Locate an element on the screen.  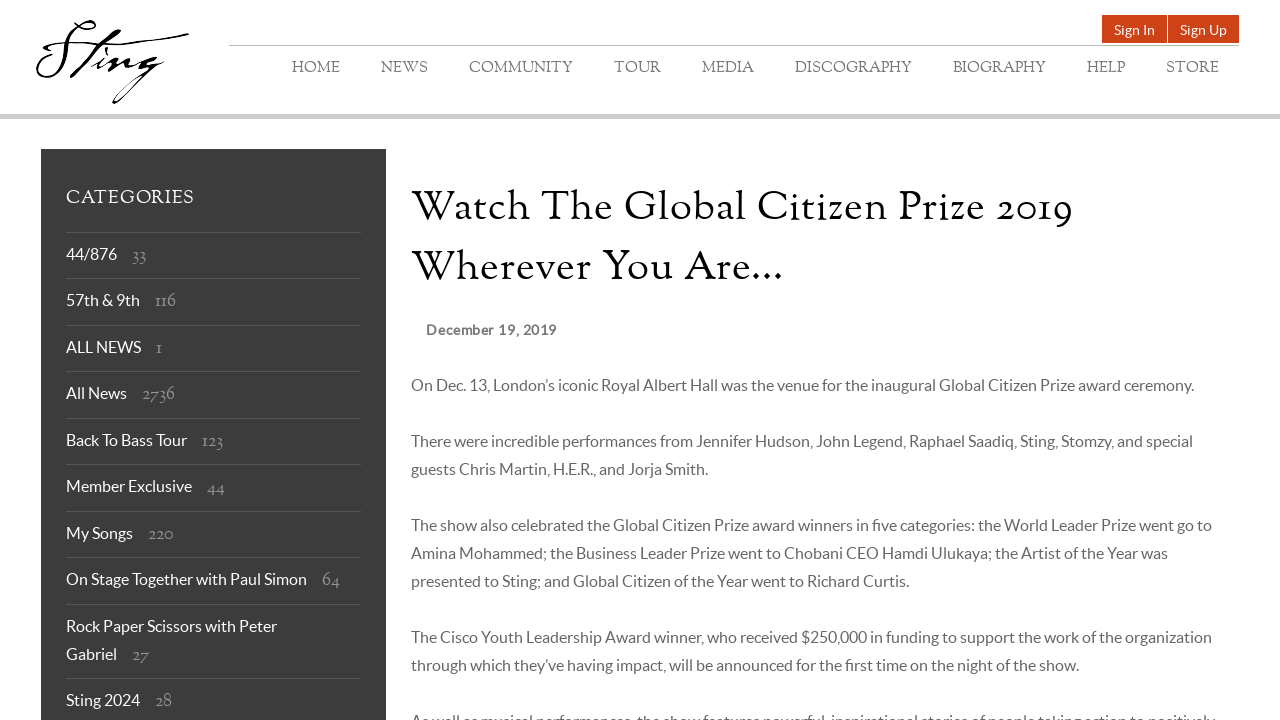
44/876 is located at coordinates (91, 254).